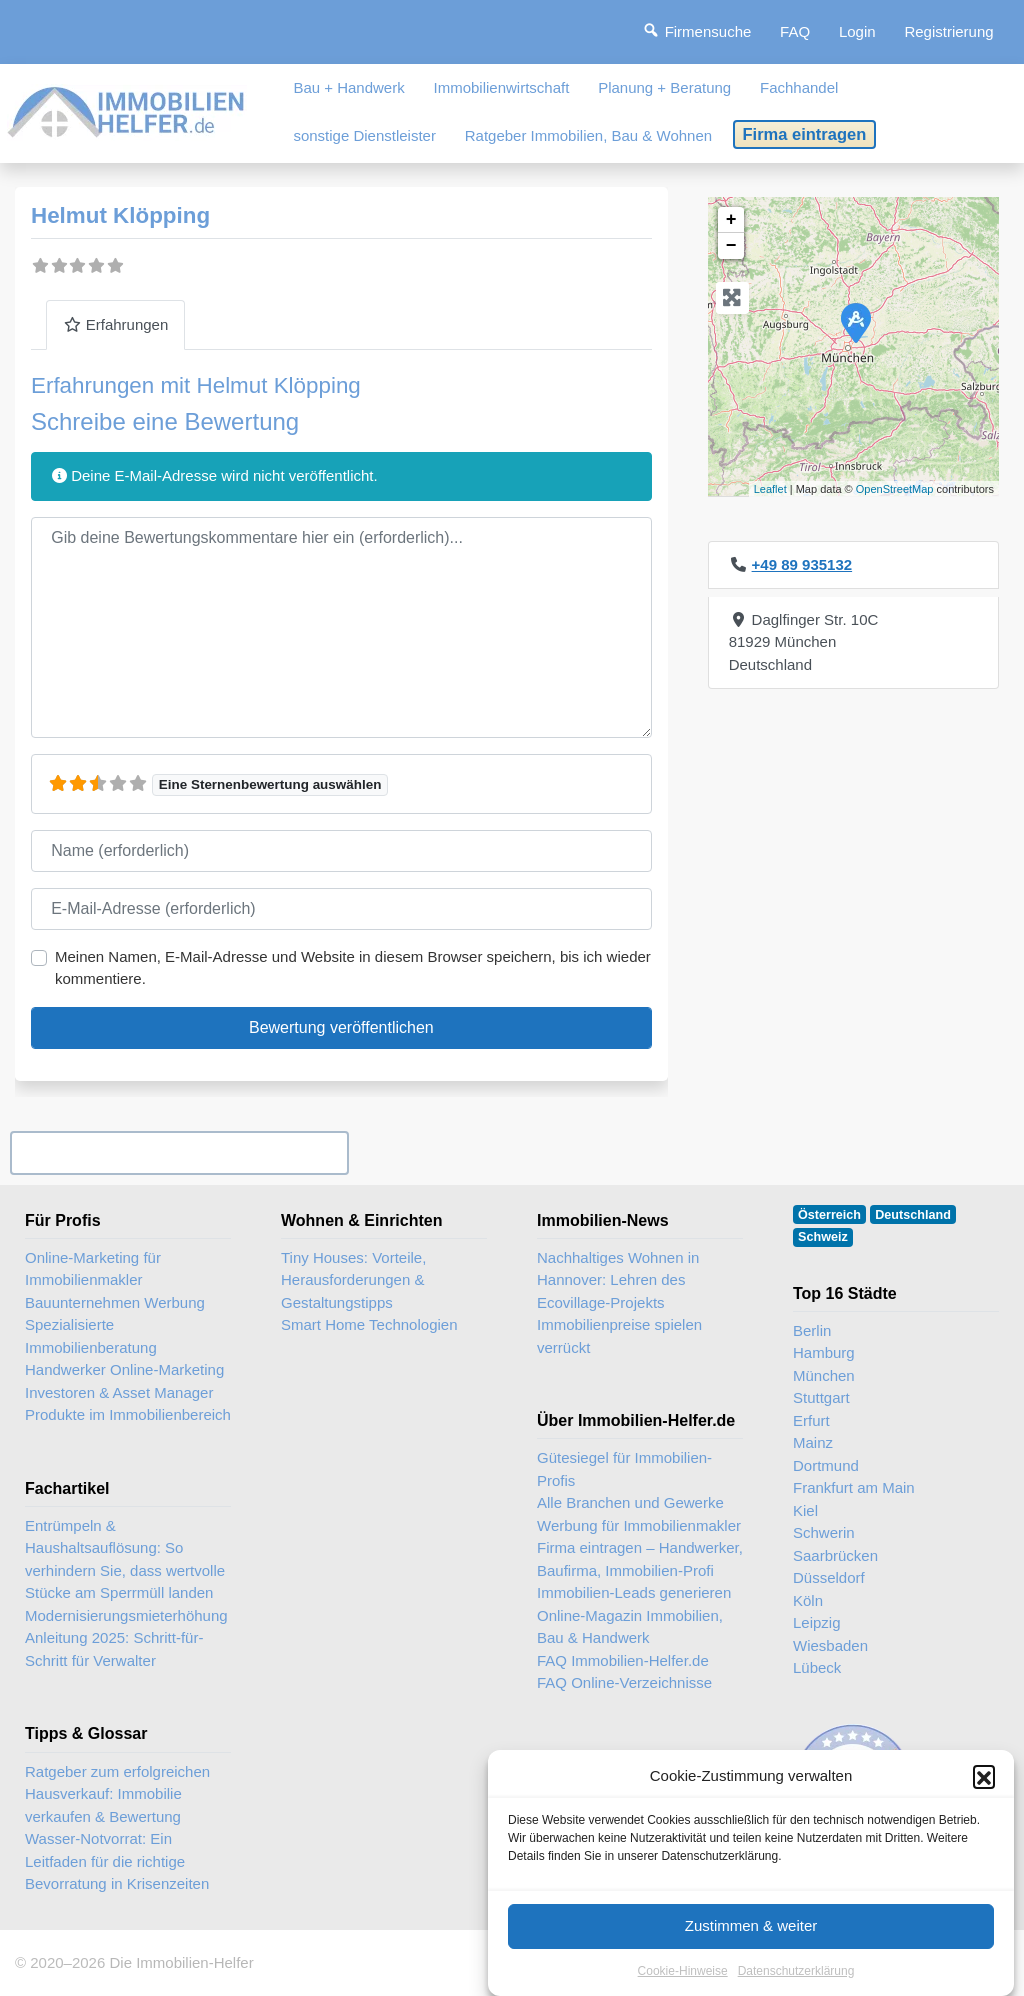  What do you see at coordinates (588, 135) in the screenshot?
I see `Ratgeber Immobilien, Bau & Wohnen` at bounding box center [588, 135].